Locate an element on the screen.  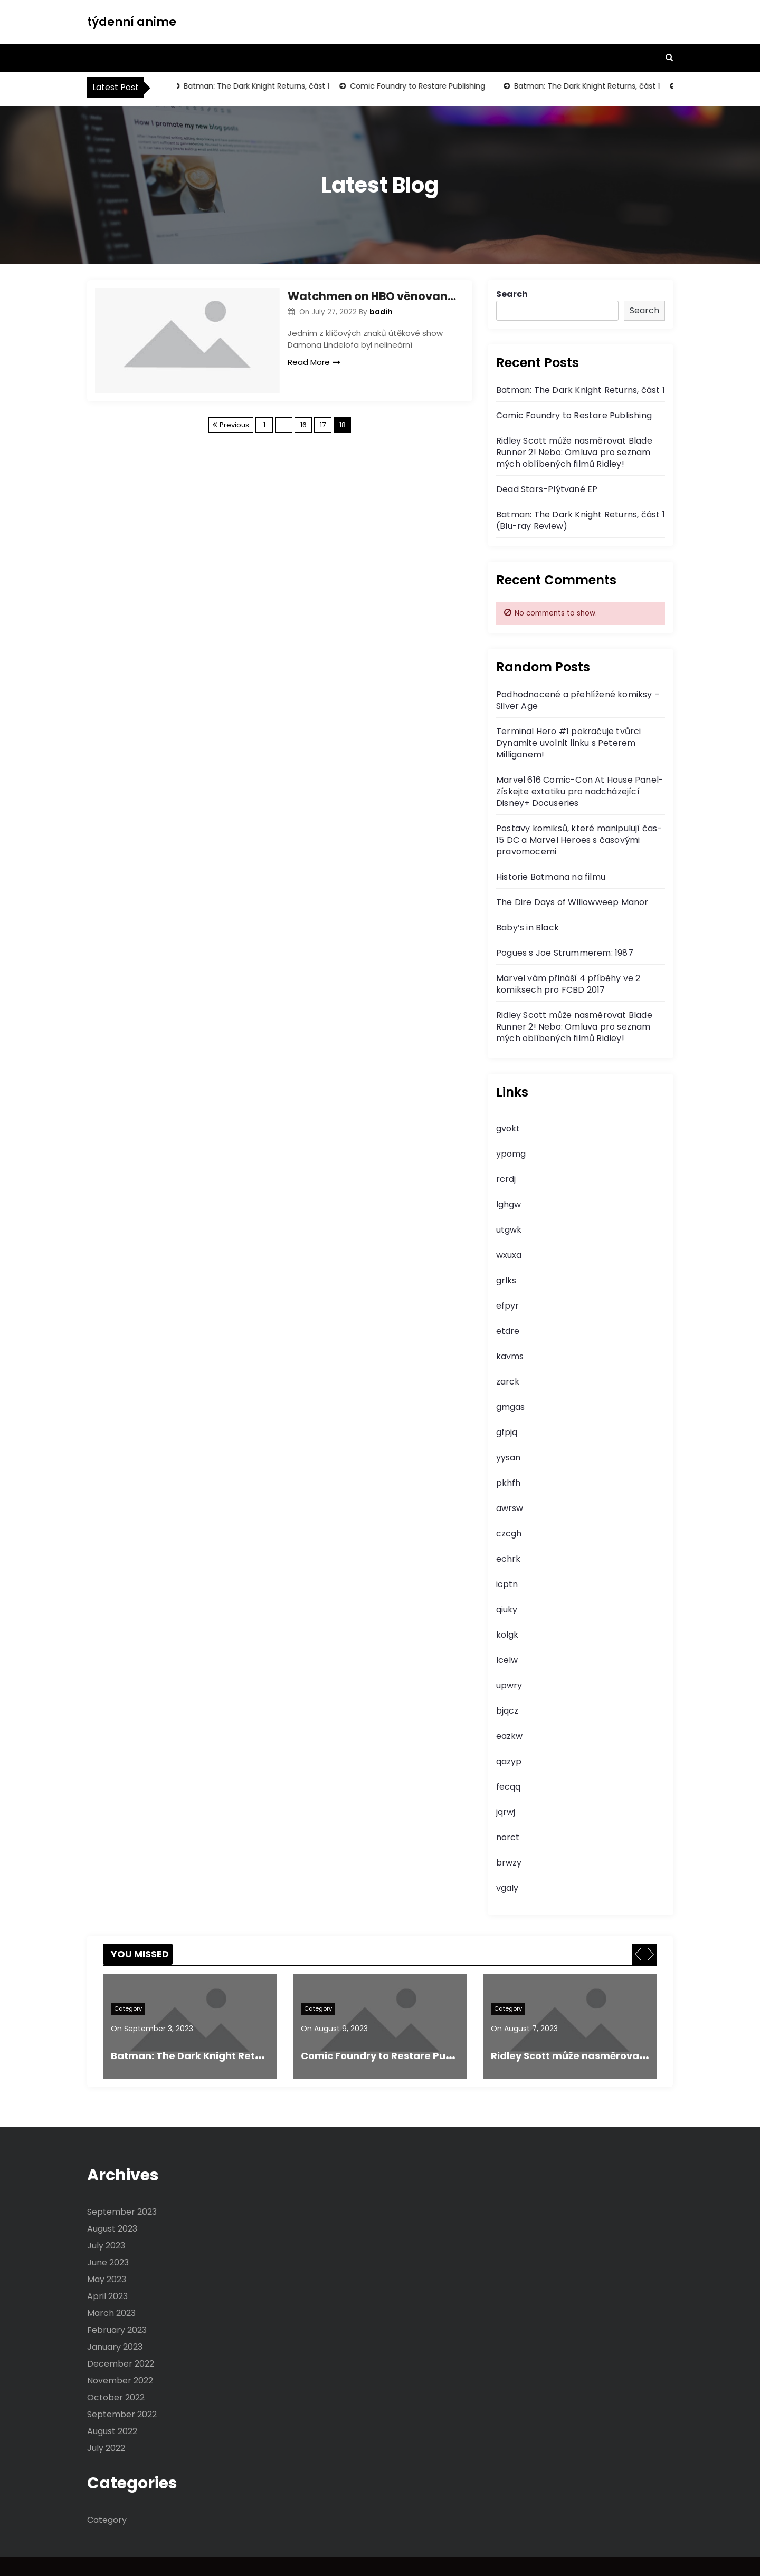
rcrdj is located at coordinates (506, 1179).